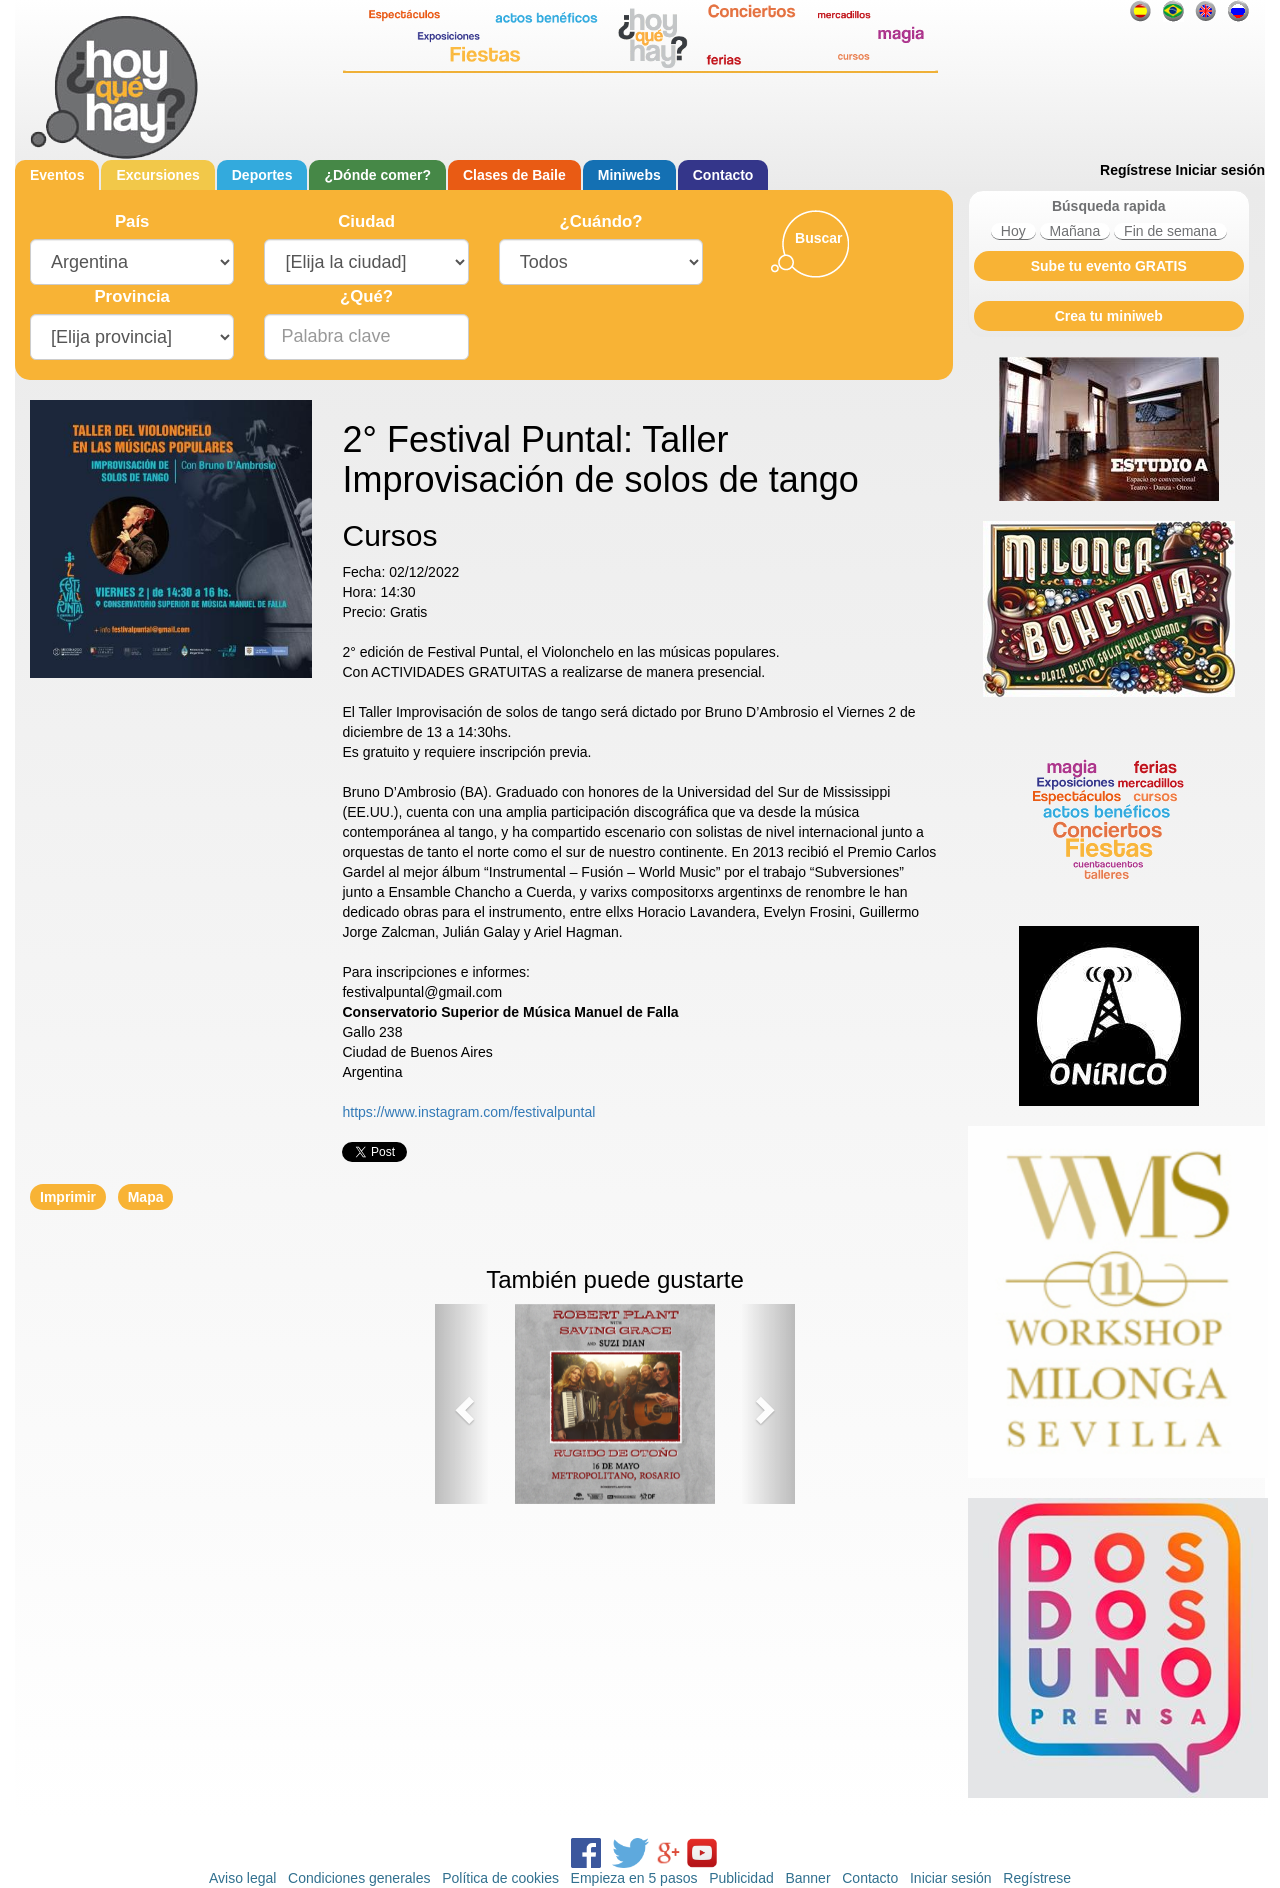 This screenshot has height=1888, width=1280. Describe the element at coordinates (807, 1878) in the screenshot. I see `Banner` at that location.